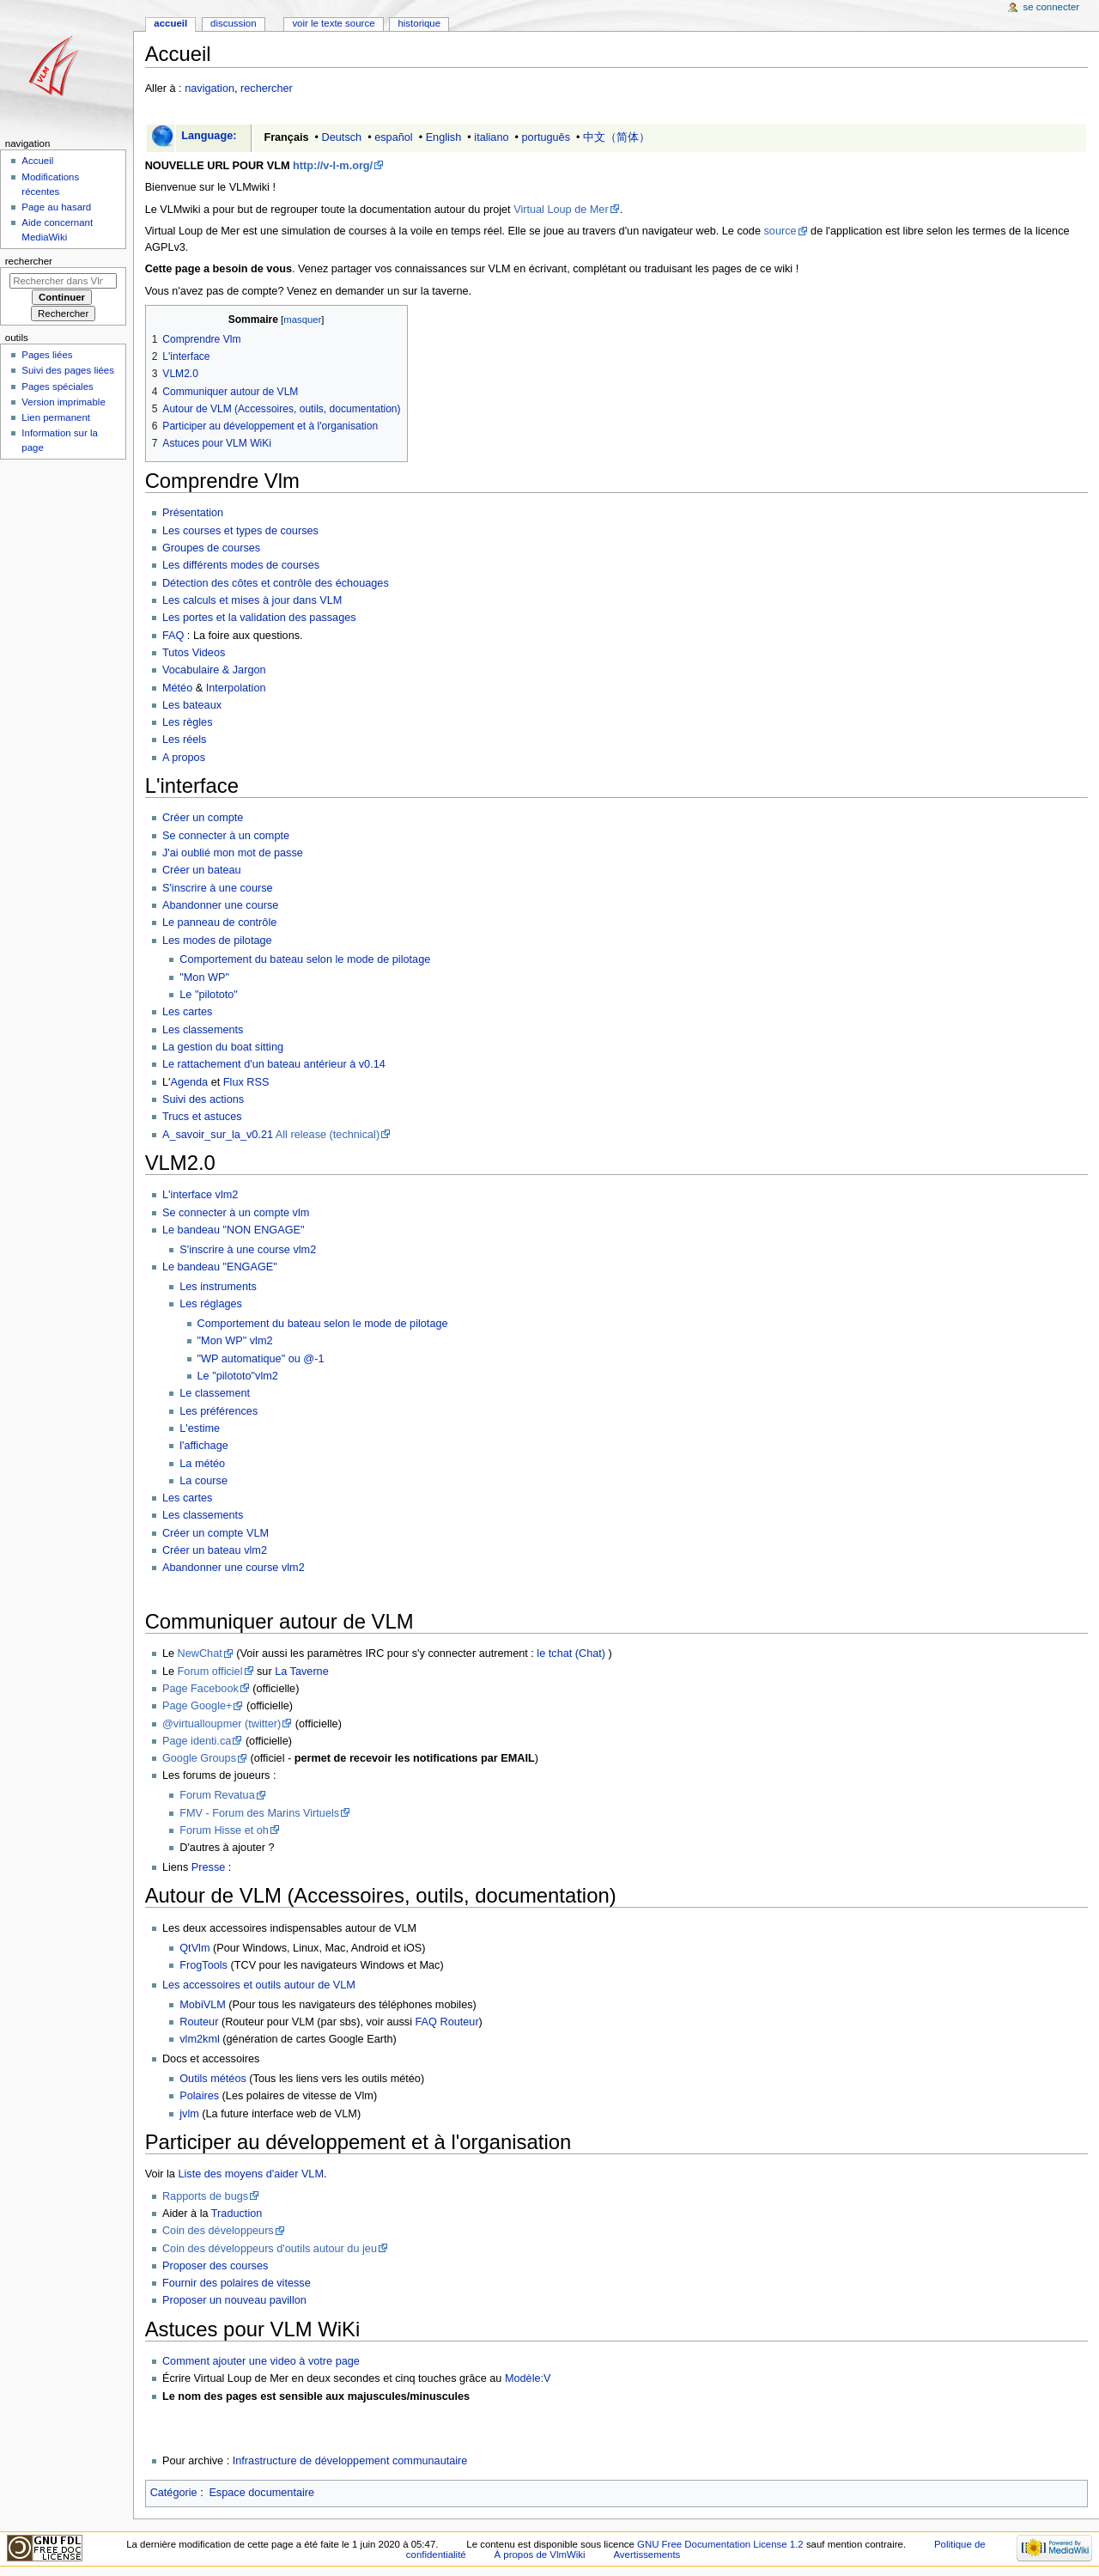 This screenshot has width=1099, height=2576. What do you see at coordinates (202, 1464) in the screenshot?
I see `La météo` at bounding box center [202, 1464].